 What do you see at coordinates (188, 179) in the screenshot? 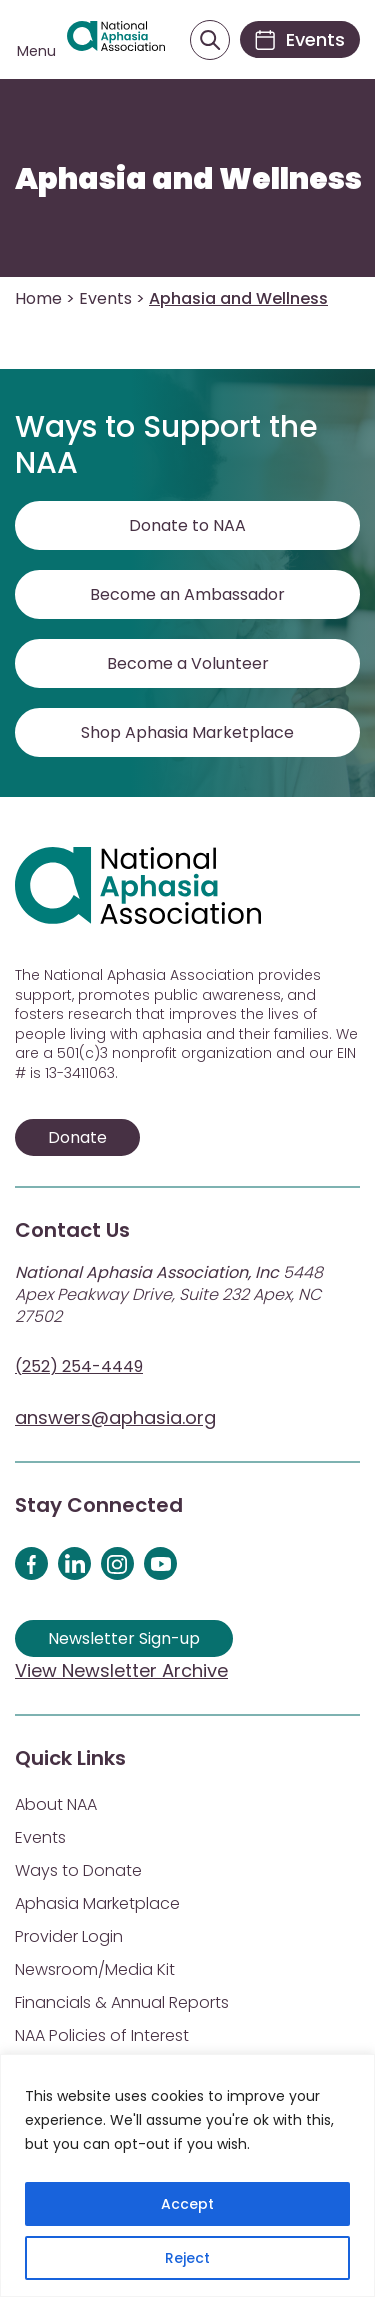
I see `Aphasia and Wellness` at bounding box center [188, 179].